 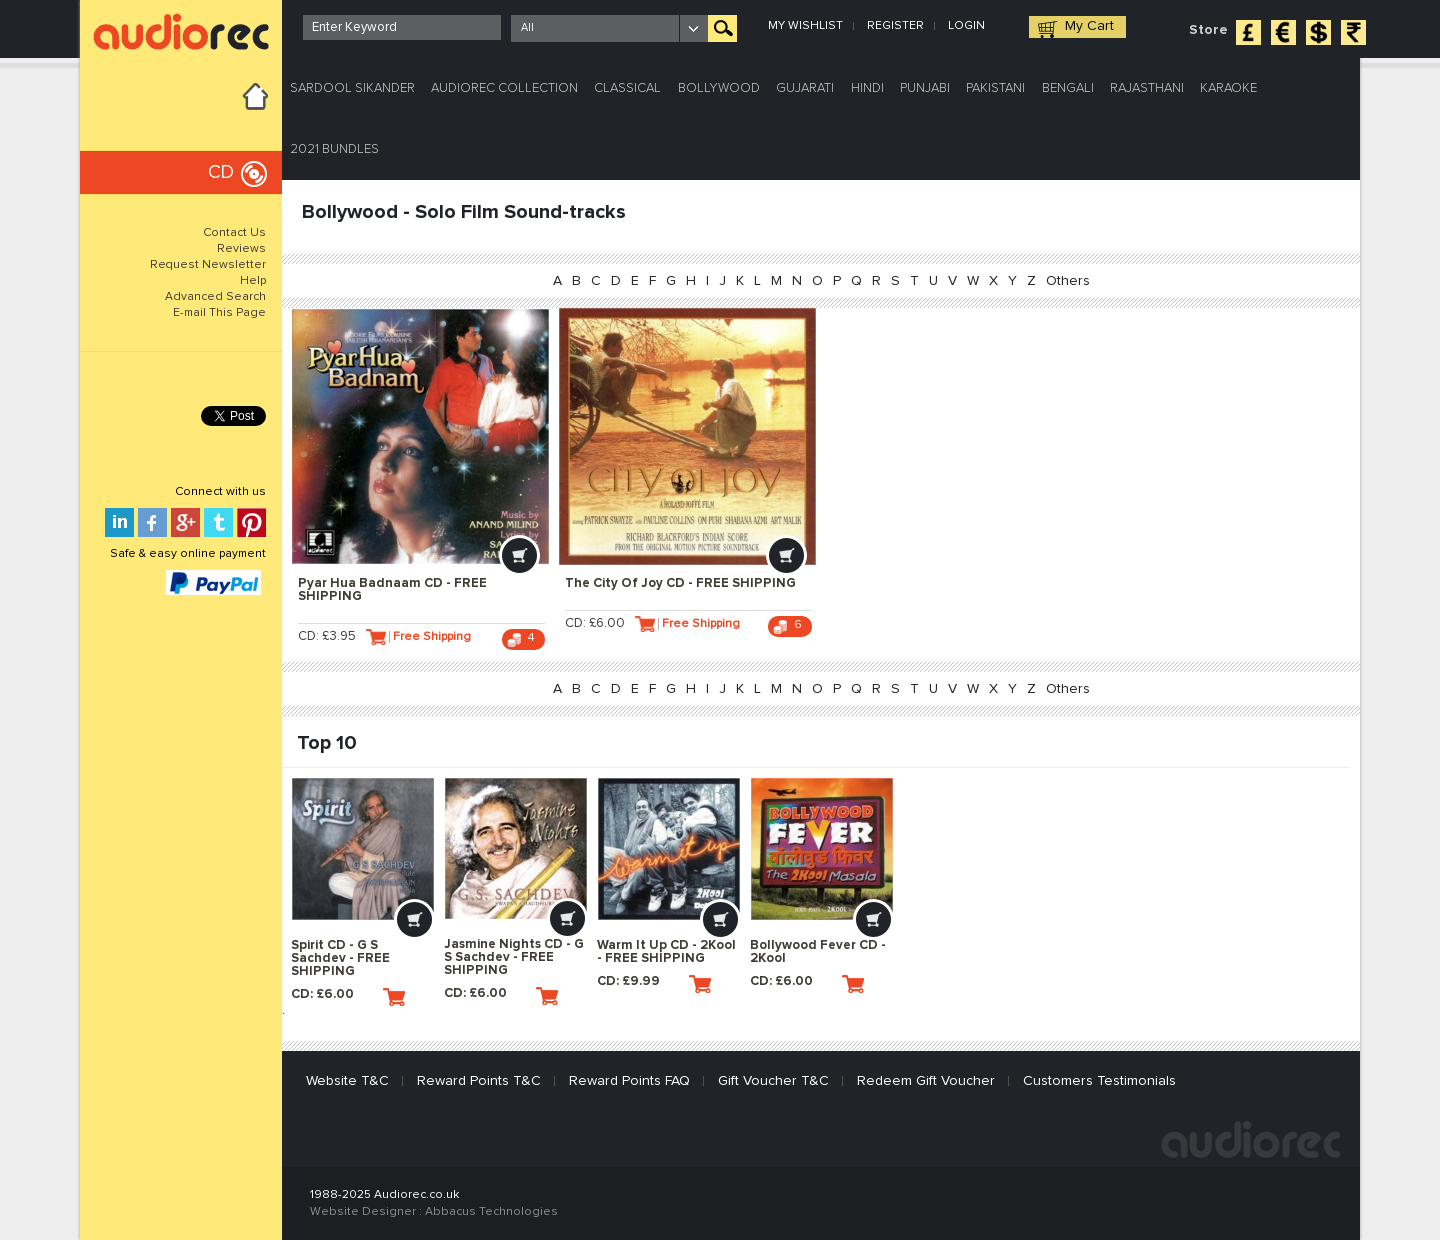 What do you see at coordinates (514, 957) in the screenshot?
I see `Jasmine Nights CD - G S Sachdev - FREE SHIPPING` at bounding box center [514, 957].